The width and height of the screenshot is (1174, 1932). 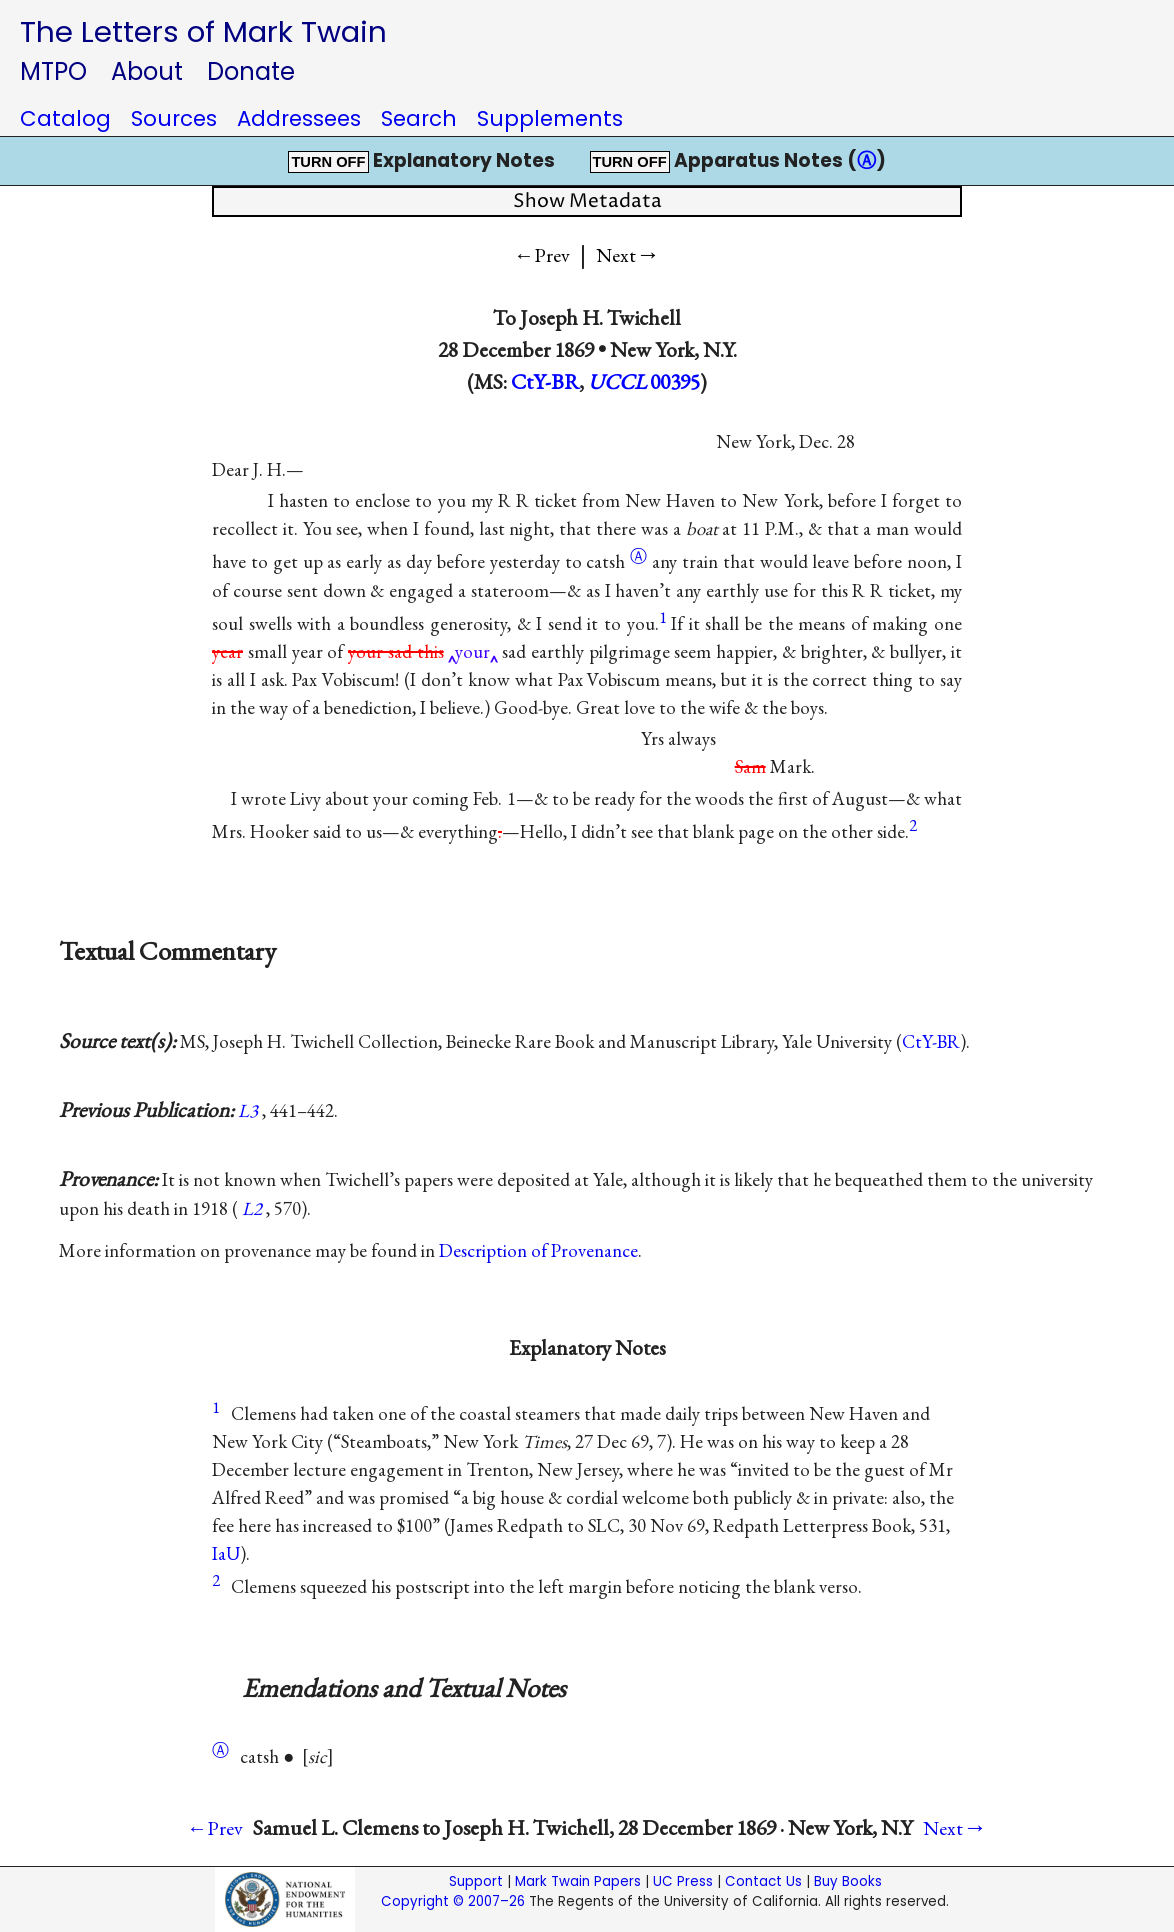 I want to click on Sources, so click(x=174, y=118).